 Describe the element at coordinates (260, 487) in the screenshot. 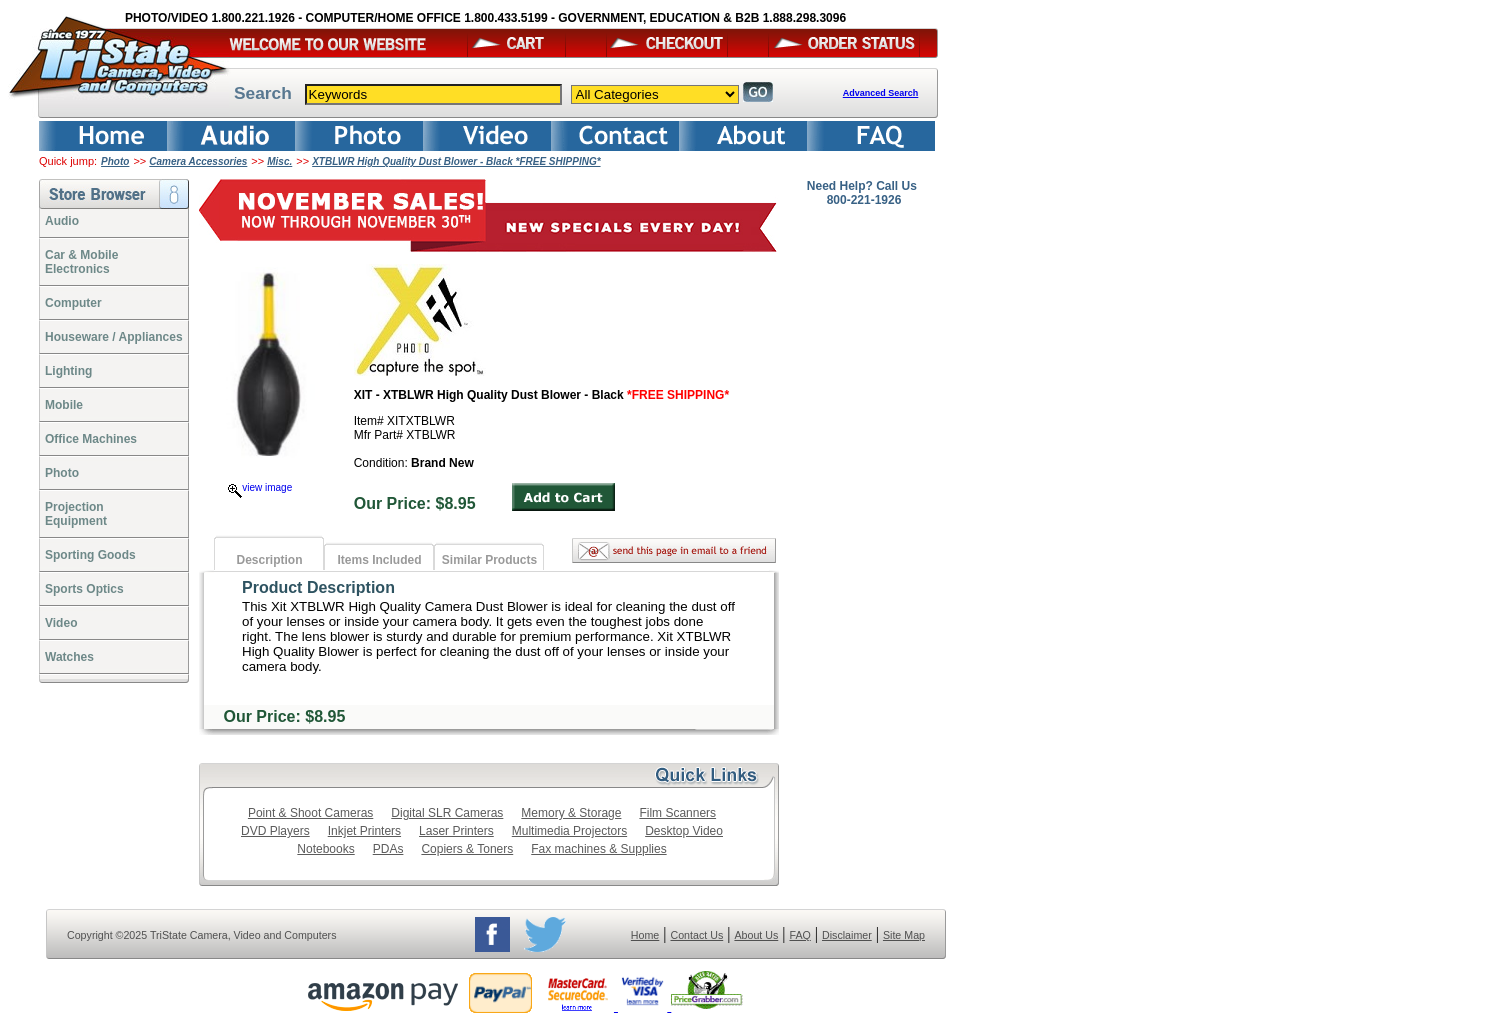

I see `view image` at that location.